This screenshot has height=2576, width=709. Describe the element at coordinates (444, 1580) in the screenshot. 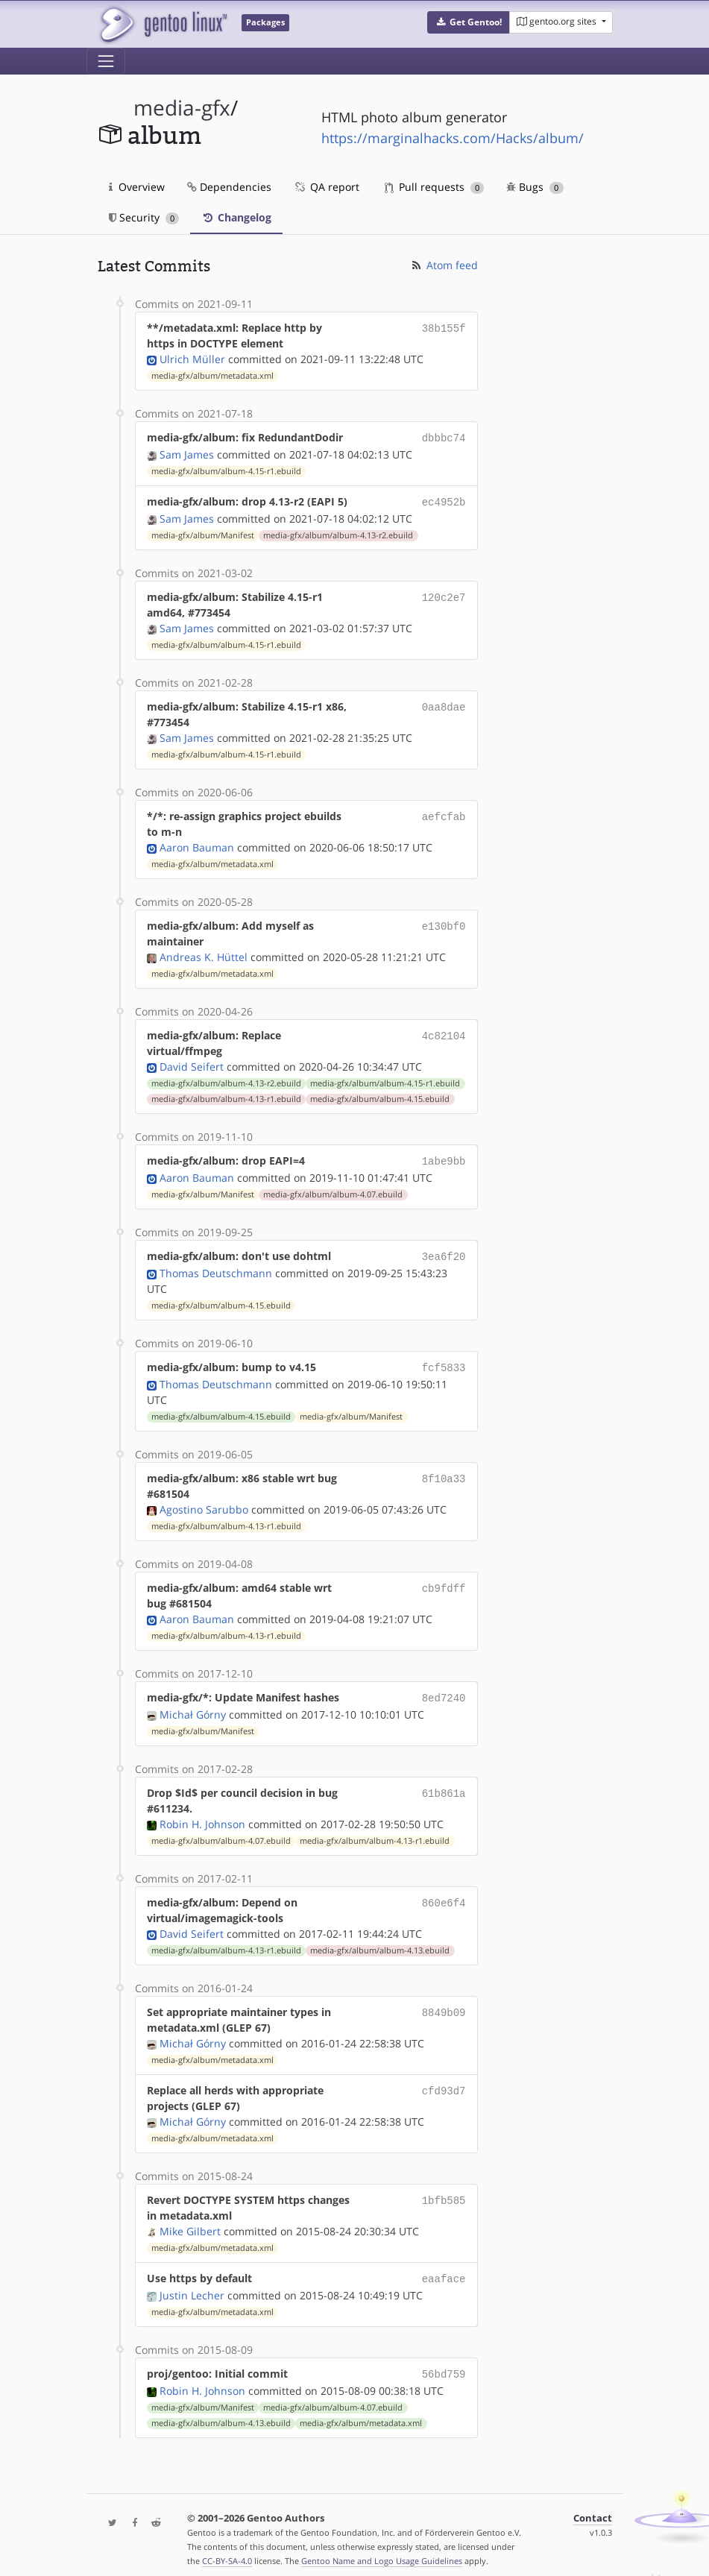

I see `cb9fdff` at that location.